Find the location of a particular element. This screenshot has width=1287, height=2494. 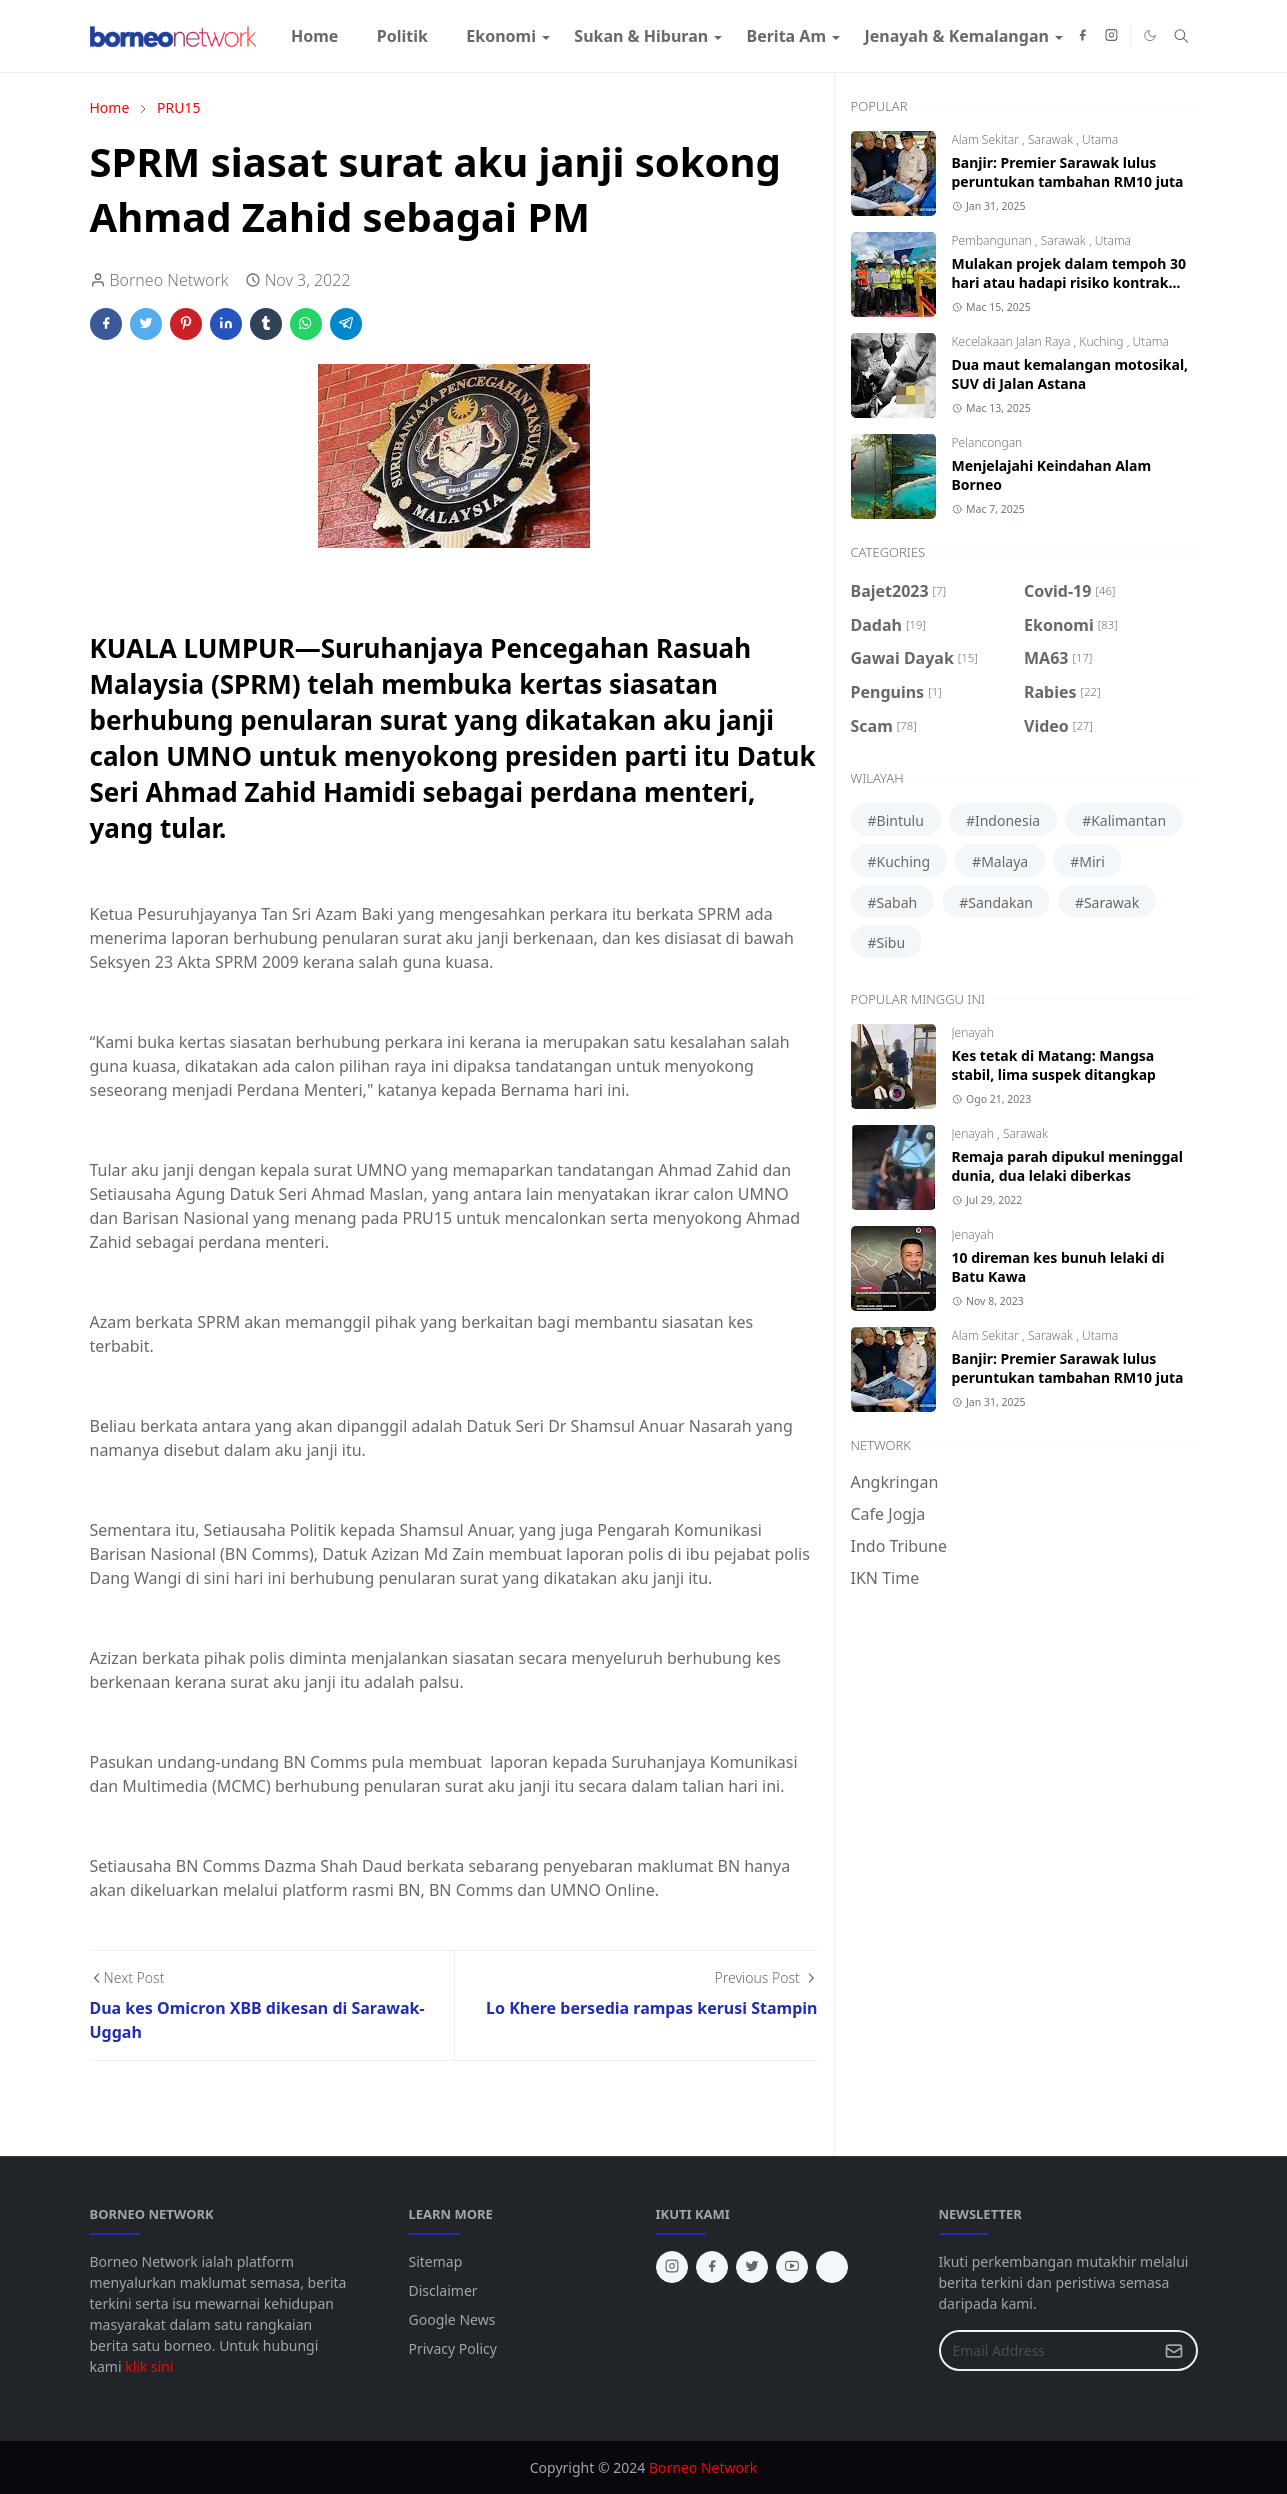

[twitter] is located at coordinates (752, 2267).